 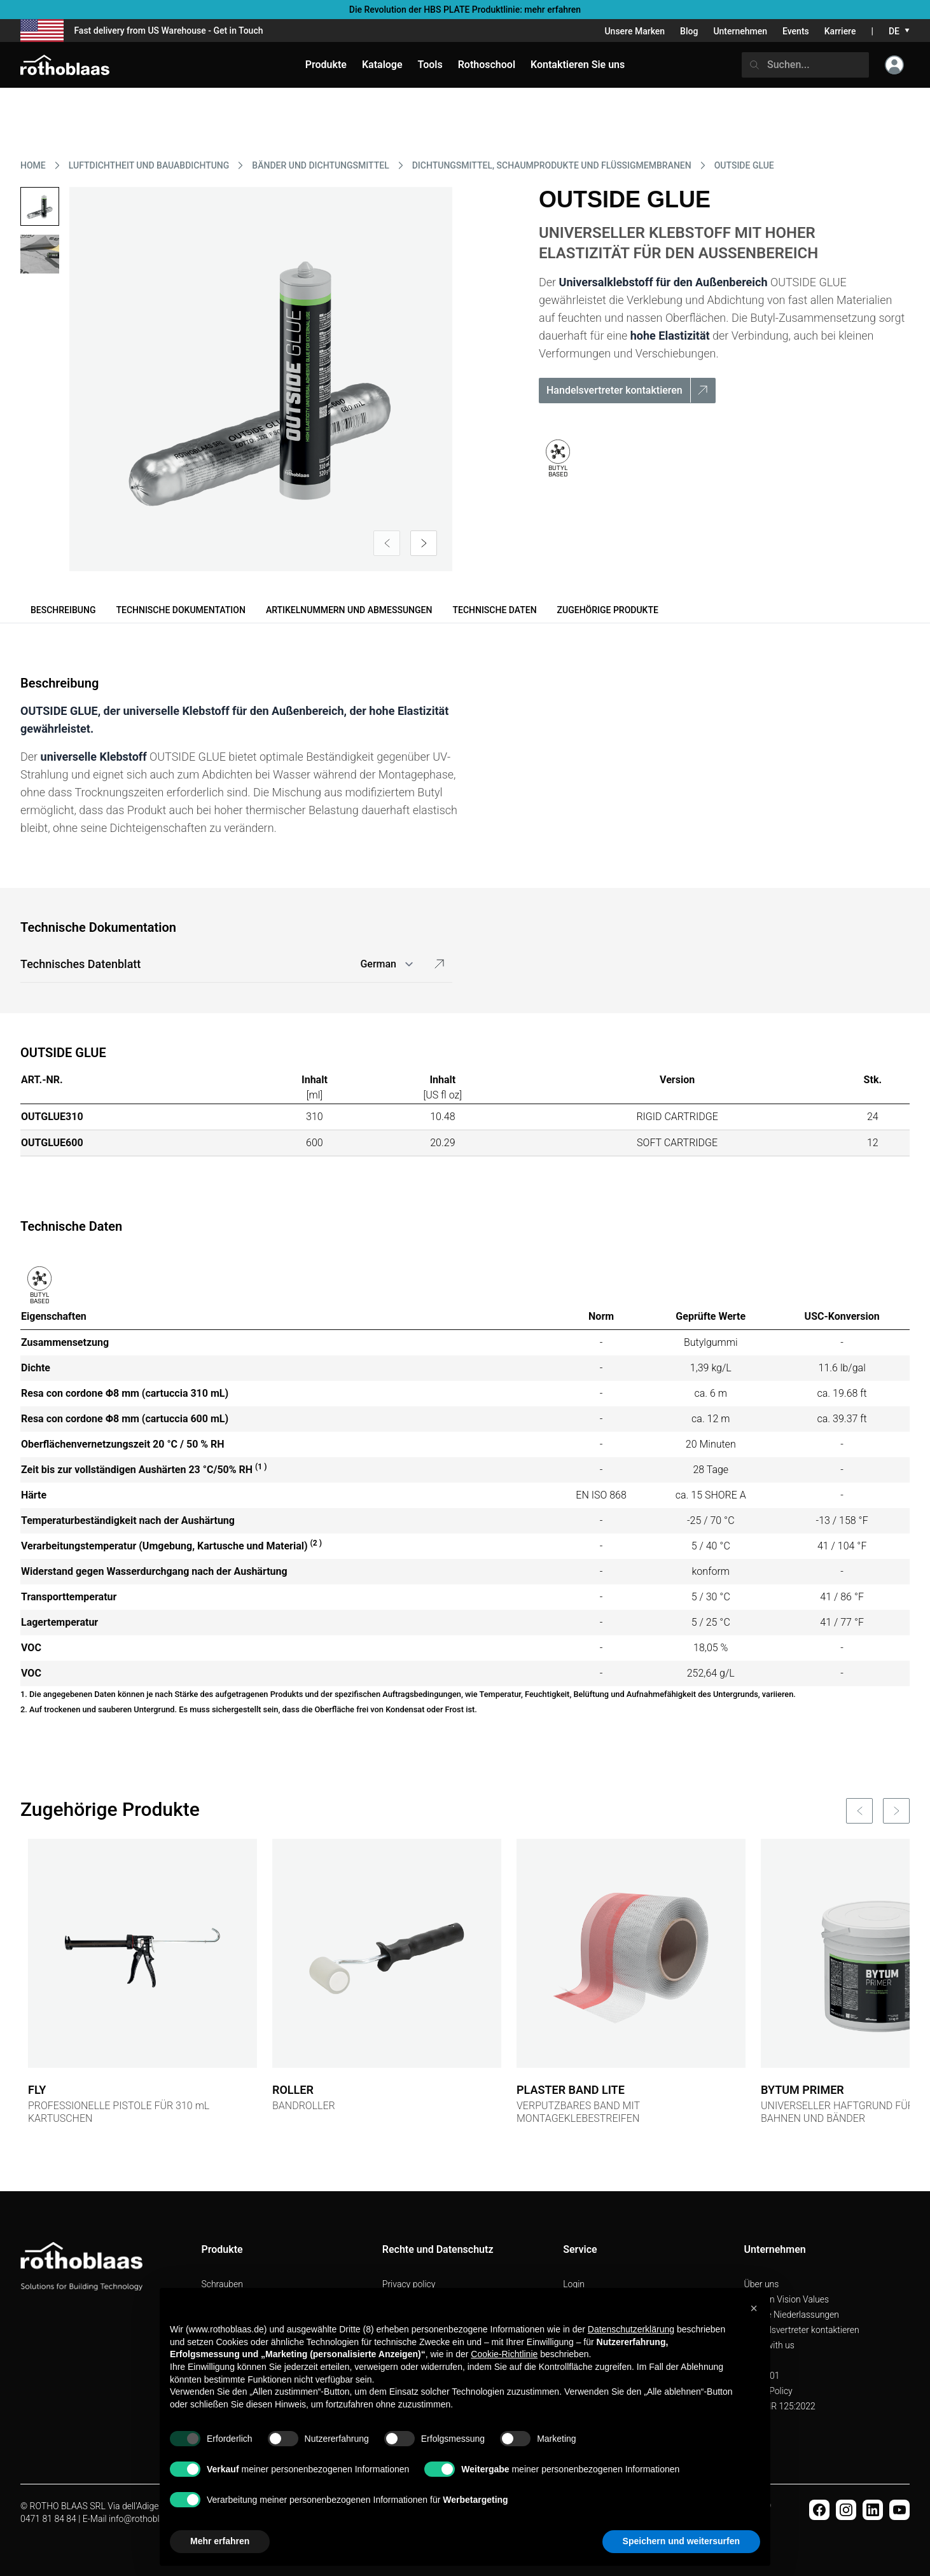 I want to click on Datenschutzerklärung [button], so click(x=631, y=2329).